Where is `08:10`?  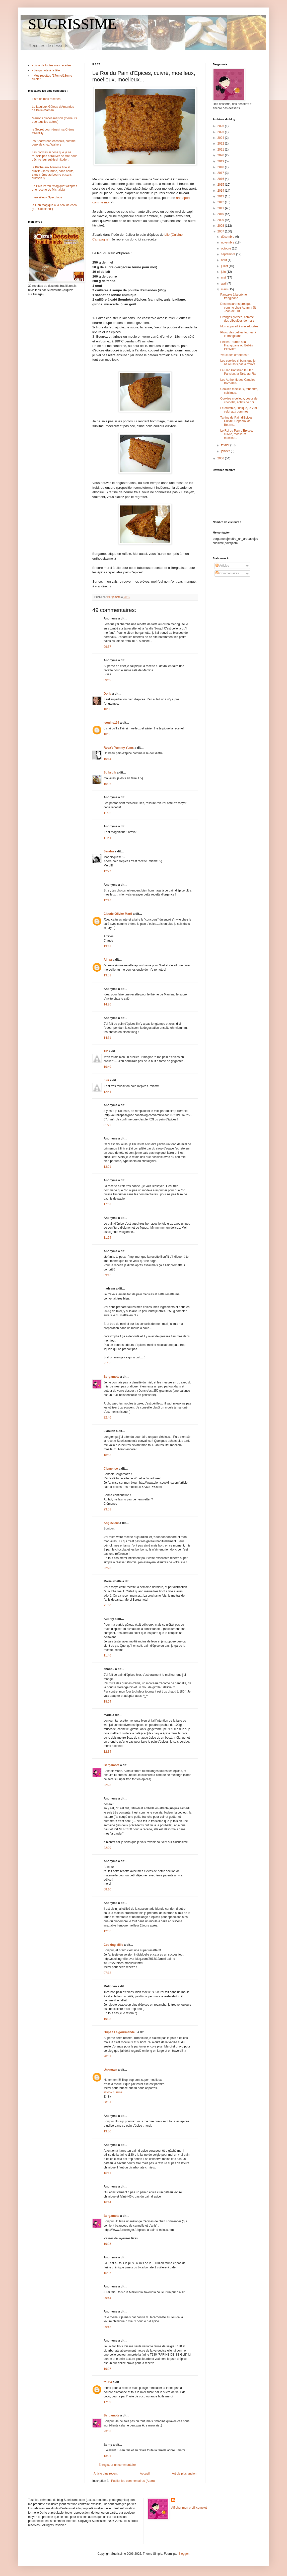 08:10 is located at coordinates (107, 1889).